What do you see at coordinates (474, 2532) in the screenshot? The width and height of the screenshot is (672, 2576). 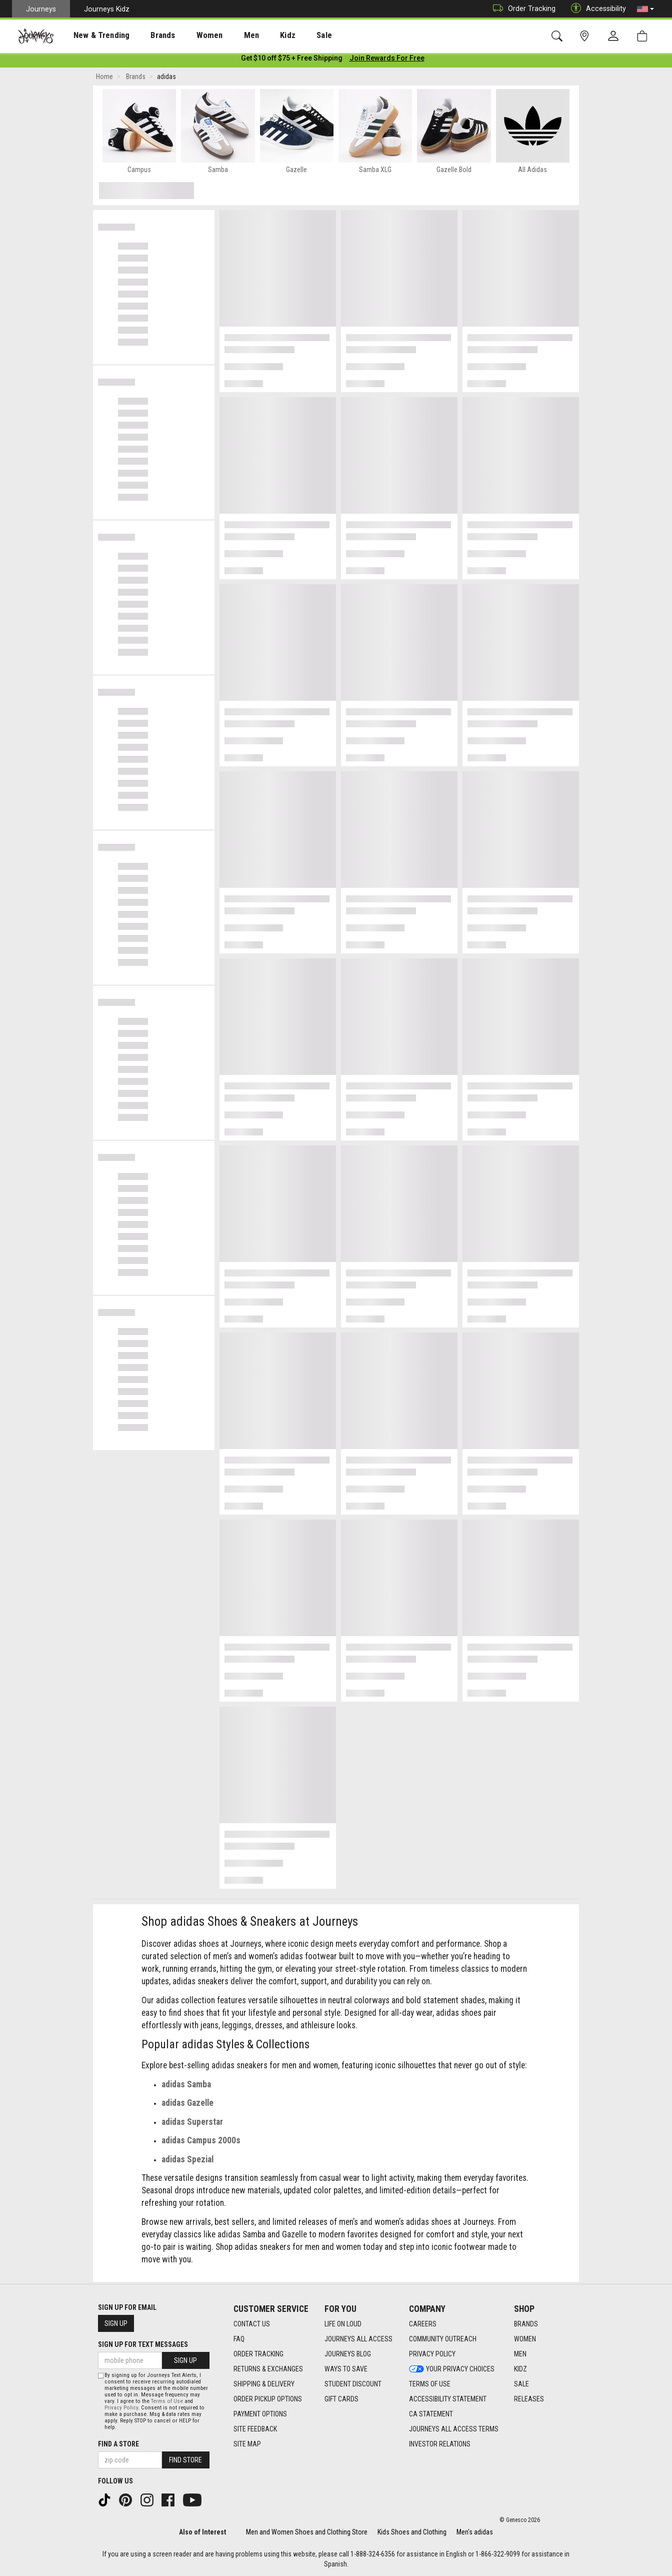 I see `Men's adidas` at bounding box center [474, 2532].